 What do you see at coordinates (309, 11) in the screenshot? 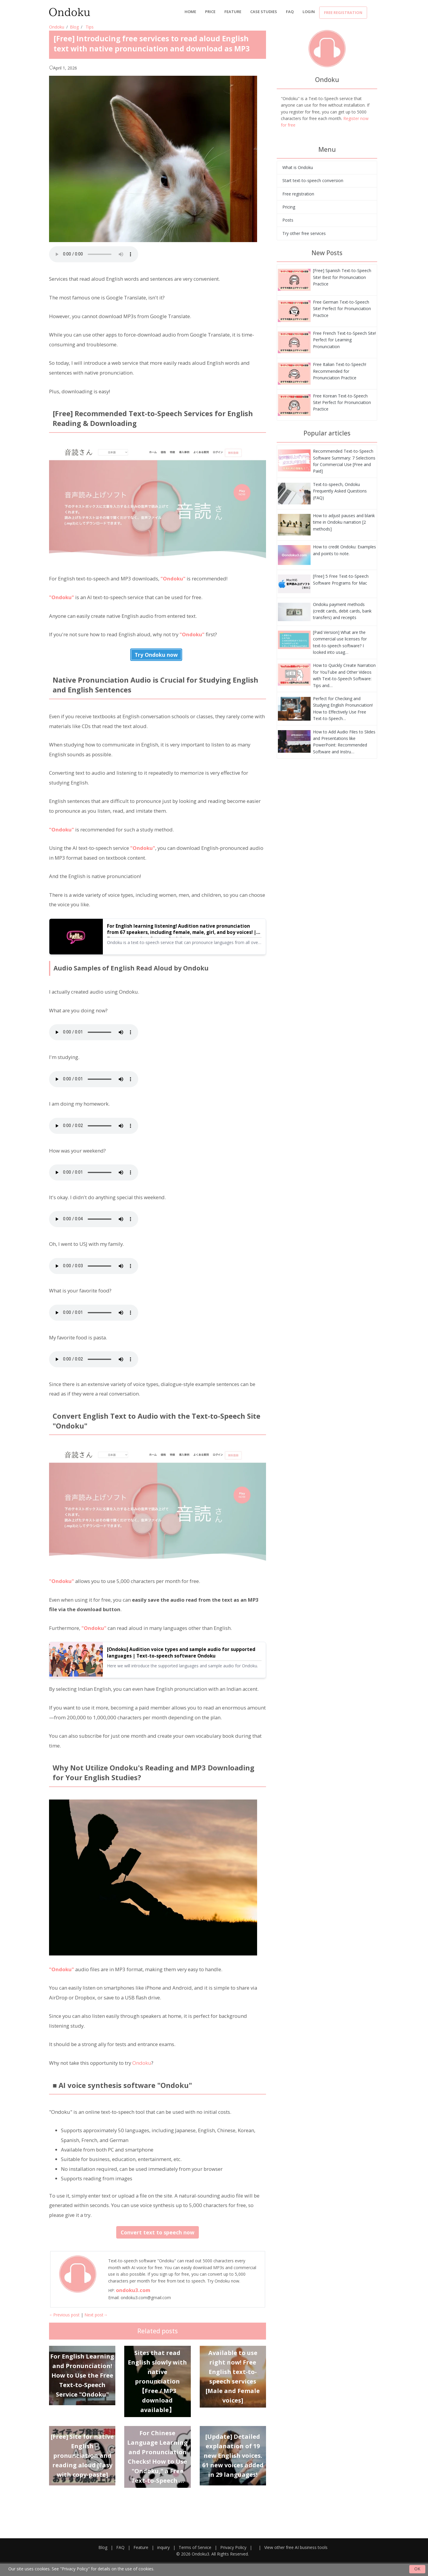
I see `Login` at bounding box center [309, 11].